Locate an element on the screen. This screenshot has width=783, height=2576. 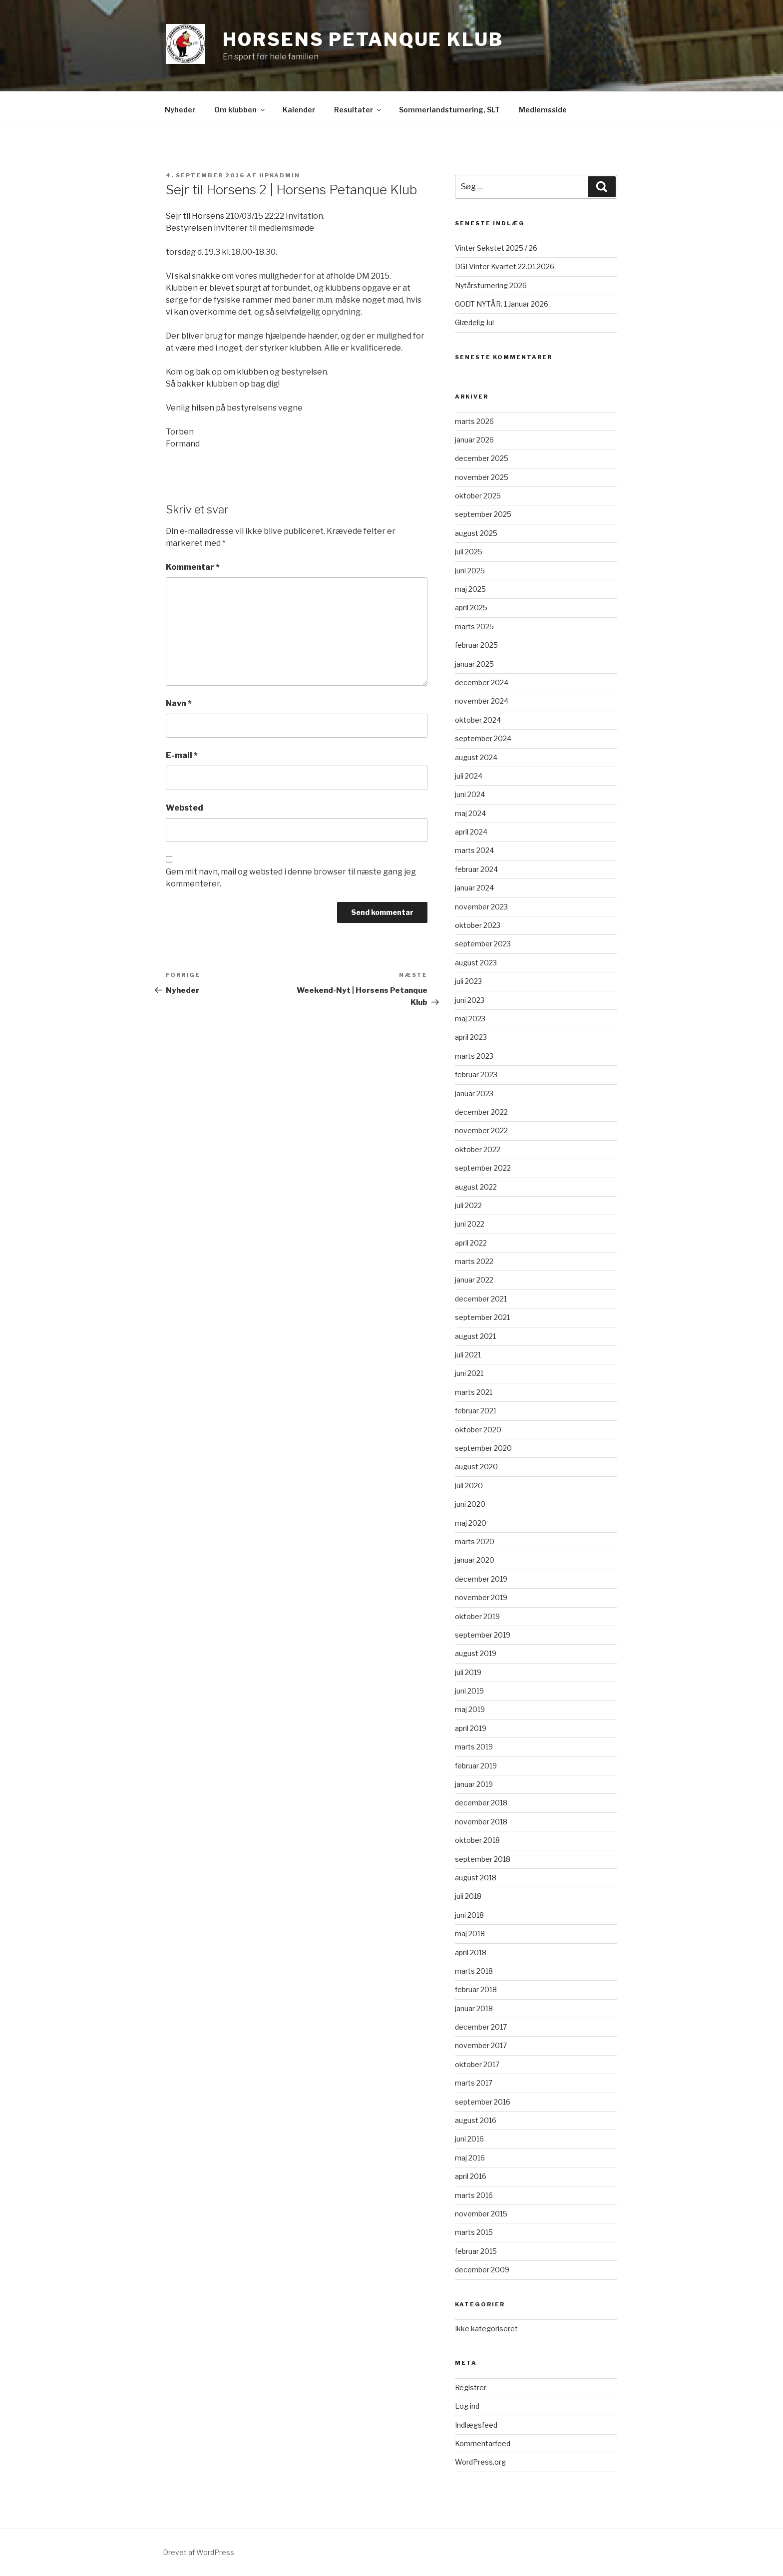
Resultater is located at coordinates (358, 109).